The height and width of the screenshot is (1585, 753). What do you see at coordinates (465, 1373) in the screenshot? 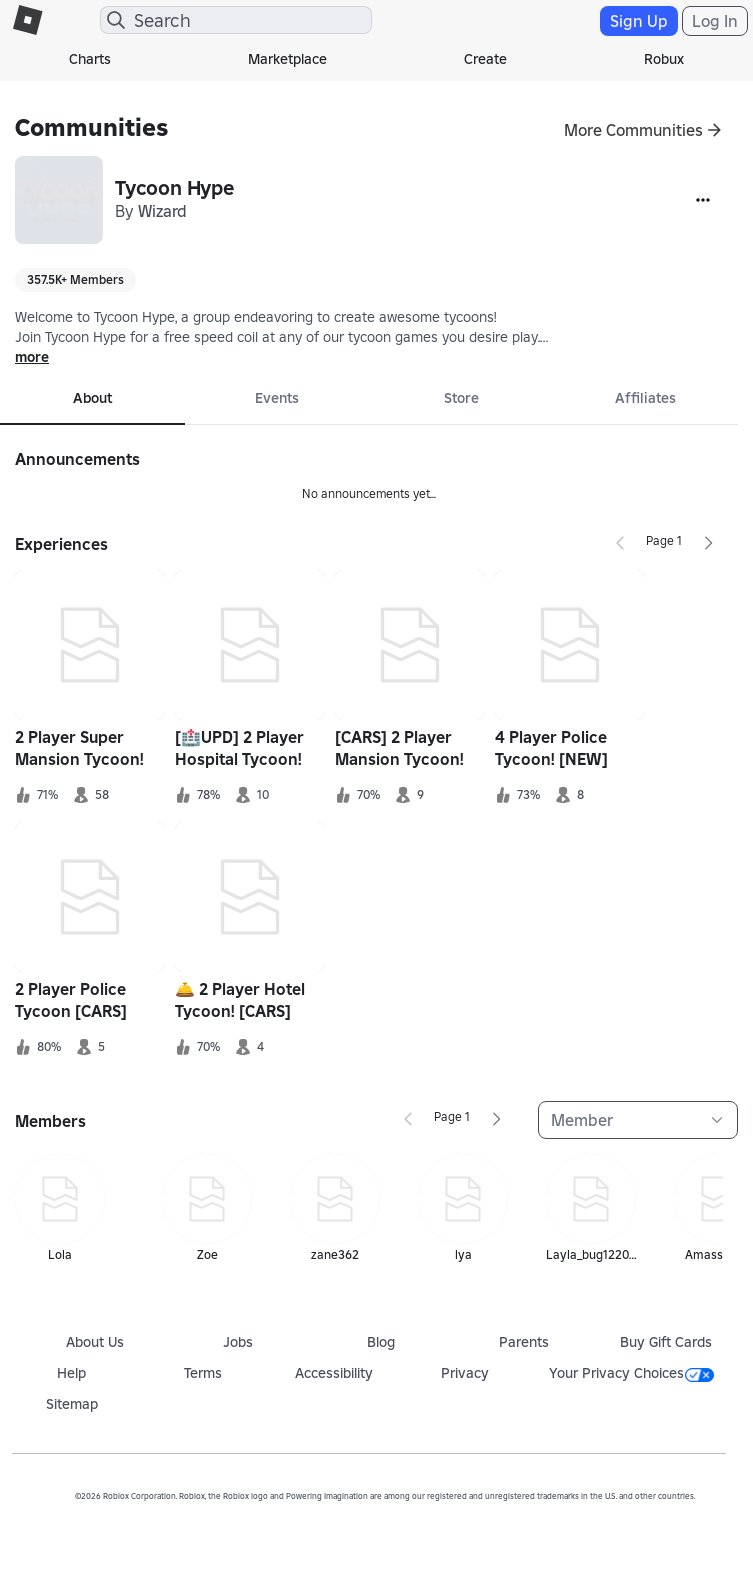
I see `Privacy` at bounding box center [465, 1373].